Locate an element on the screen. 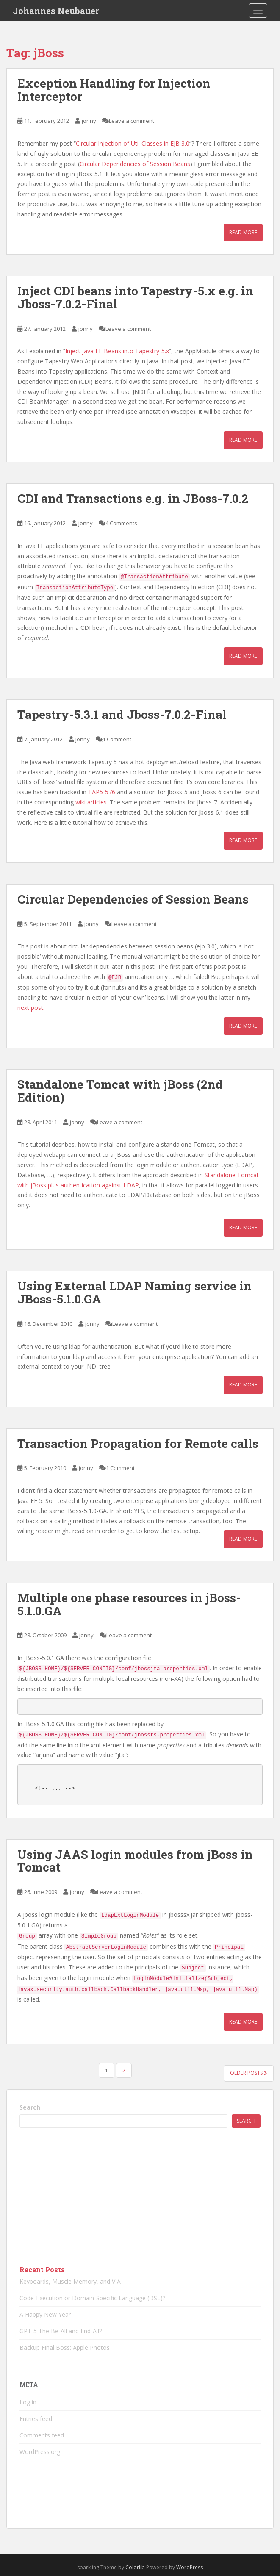  GPT-5 The Be-All and End-All? is located at coordinates (60, 2331).